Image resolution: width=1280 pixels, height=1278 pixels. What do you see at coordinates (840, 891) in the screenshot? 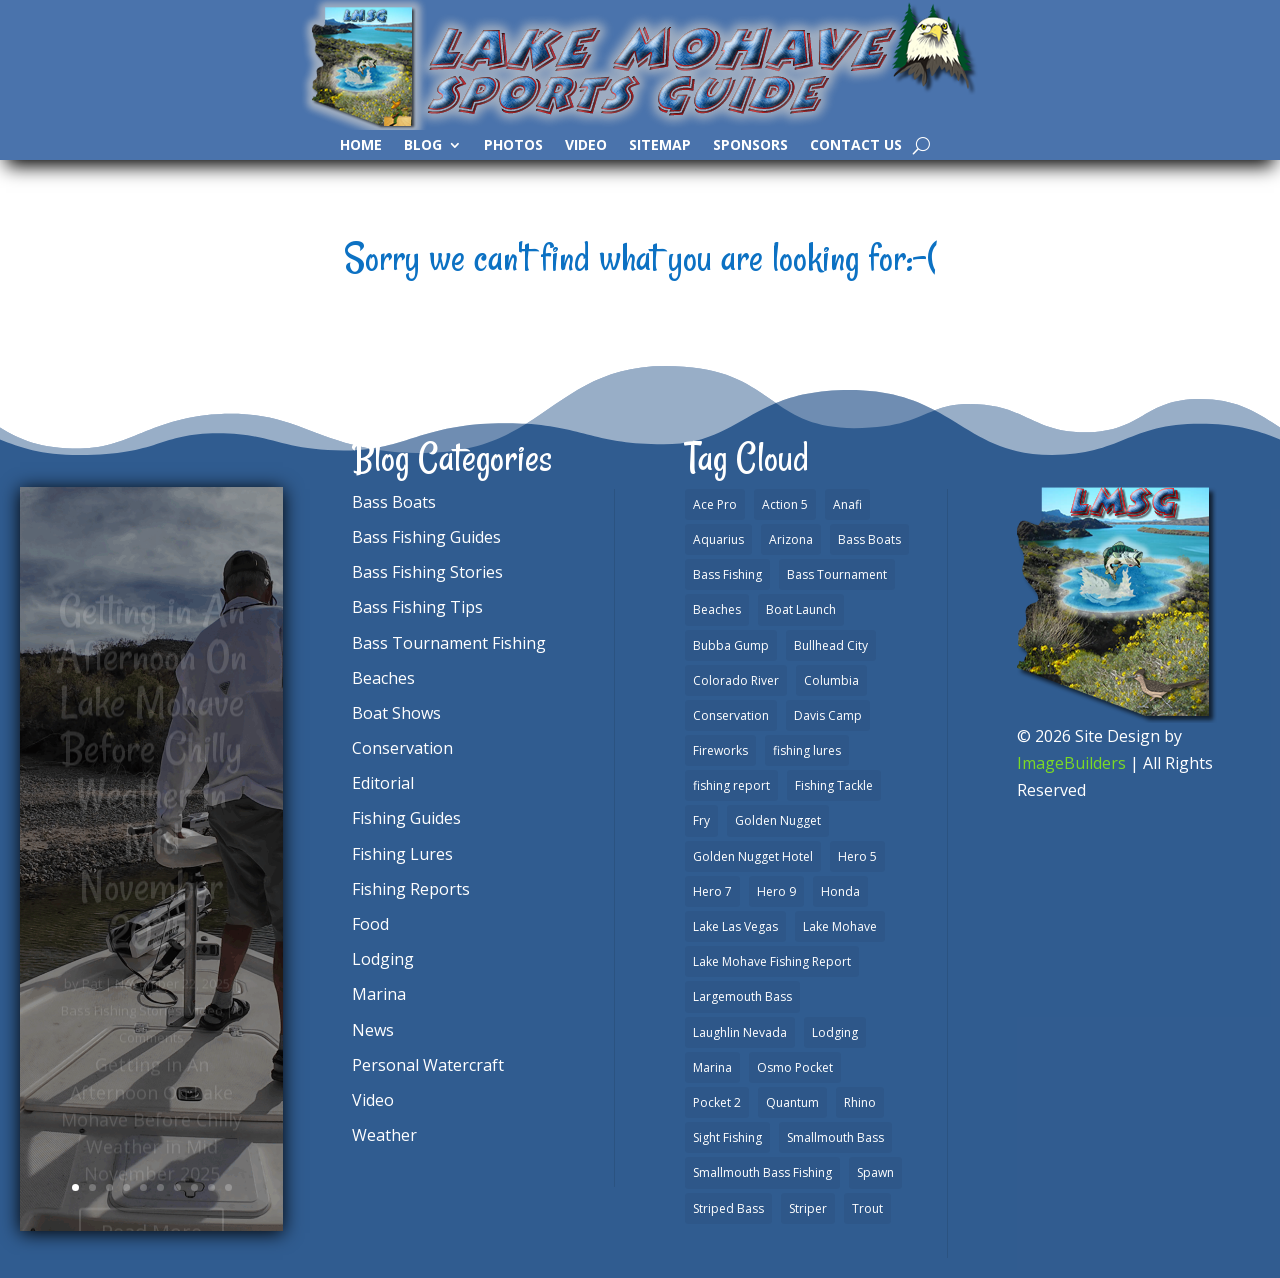
I see `Honda [Honda (1 item)]` at bounding box center [840, 891].